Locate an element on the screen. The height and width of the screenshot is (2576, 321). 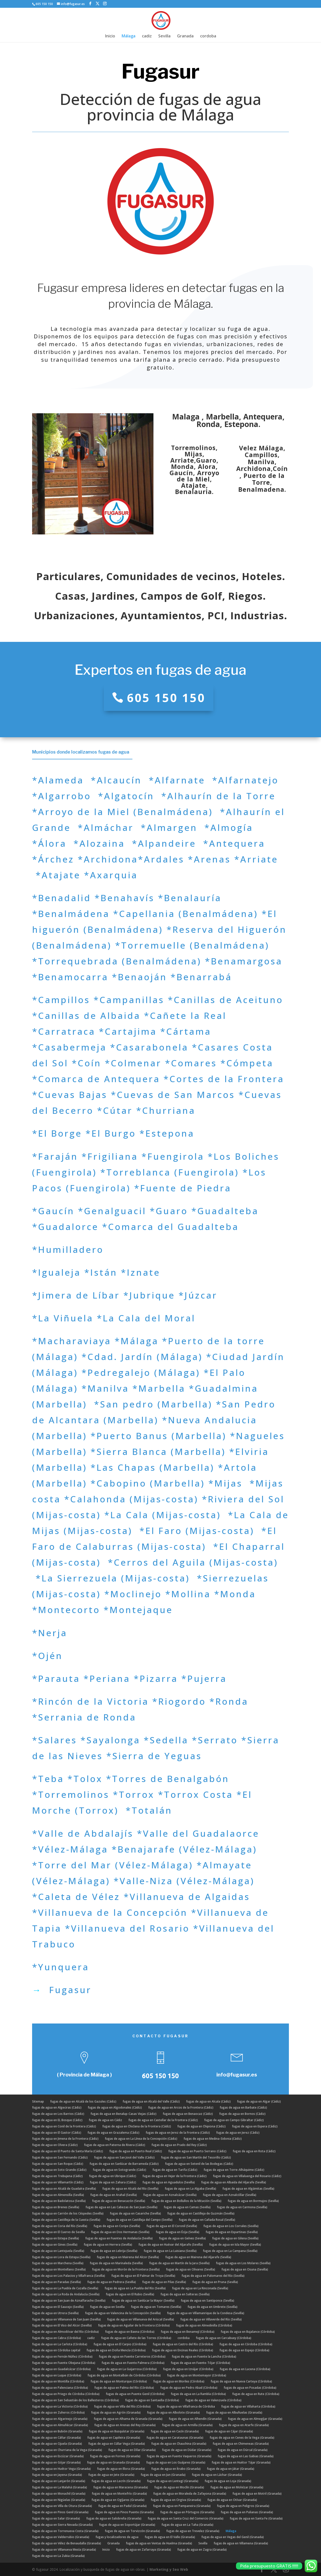
fugas de agua en Villaluenga del Rosario (Cádiz) is located at coordinates (247, 2176).